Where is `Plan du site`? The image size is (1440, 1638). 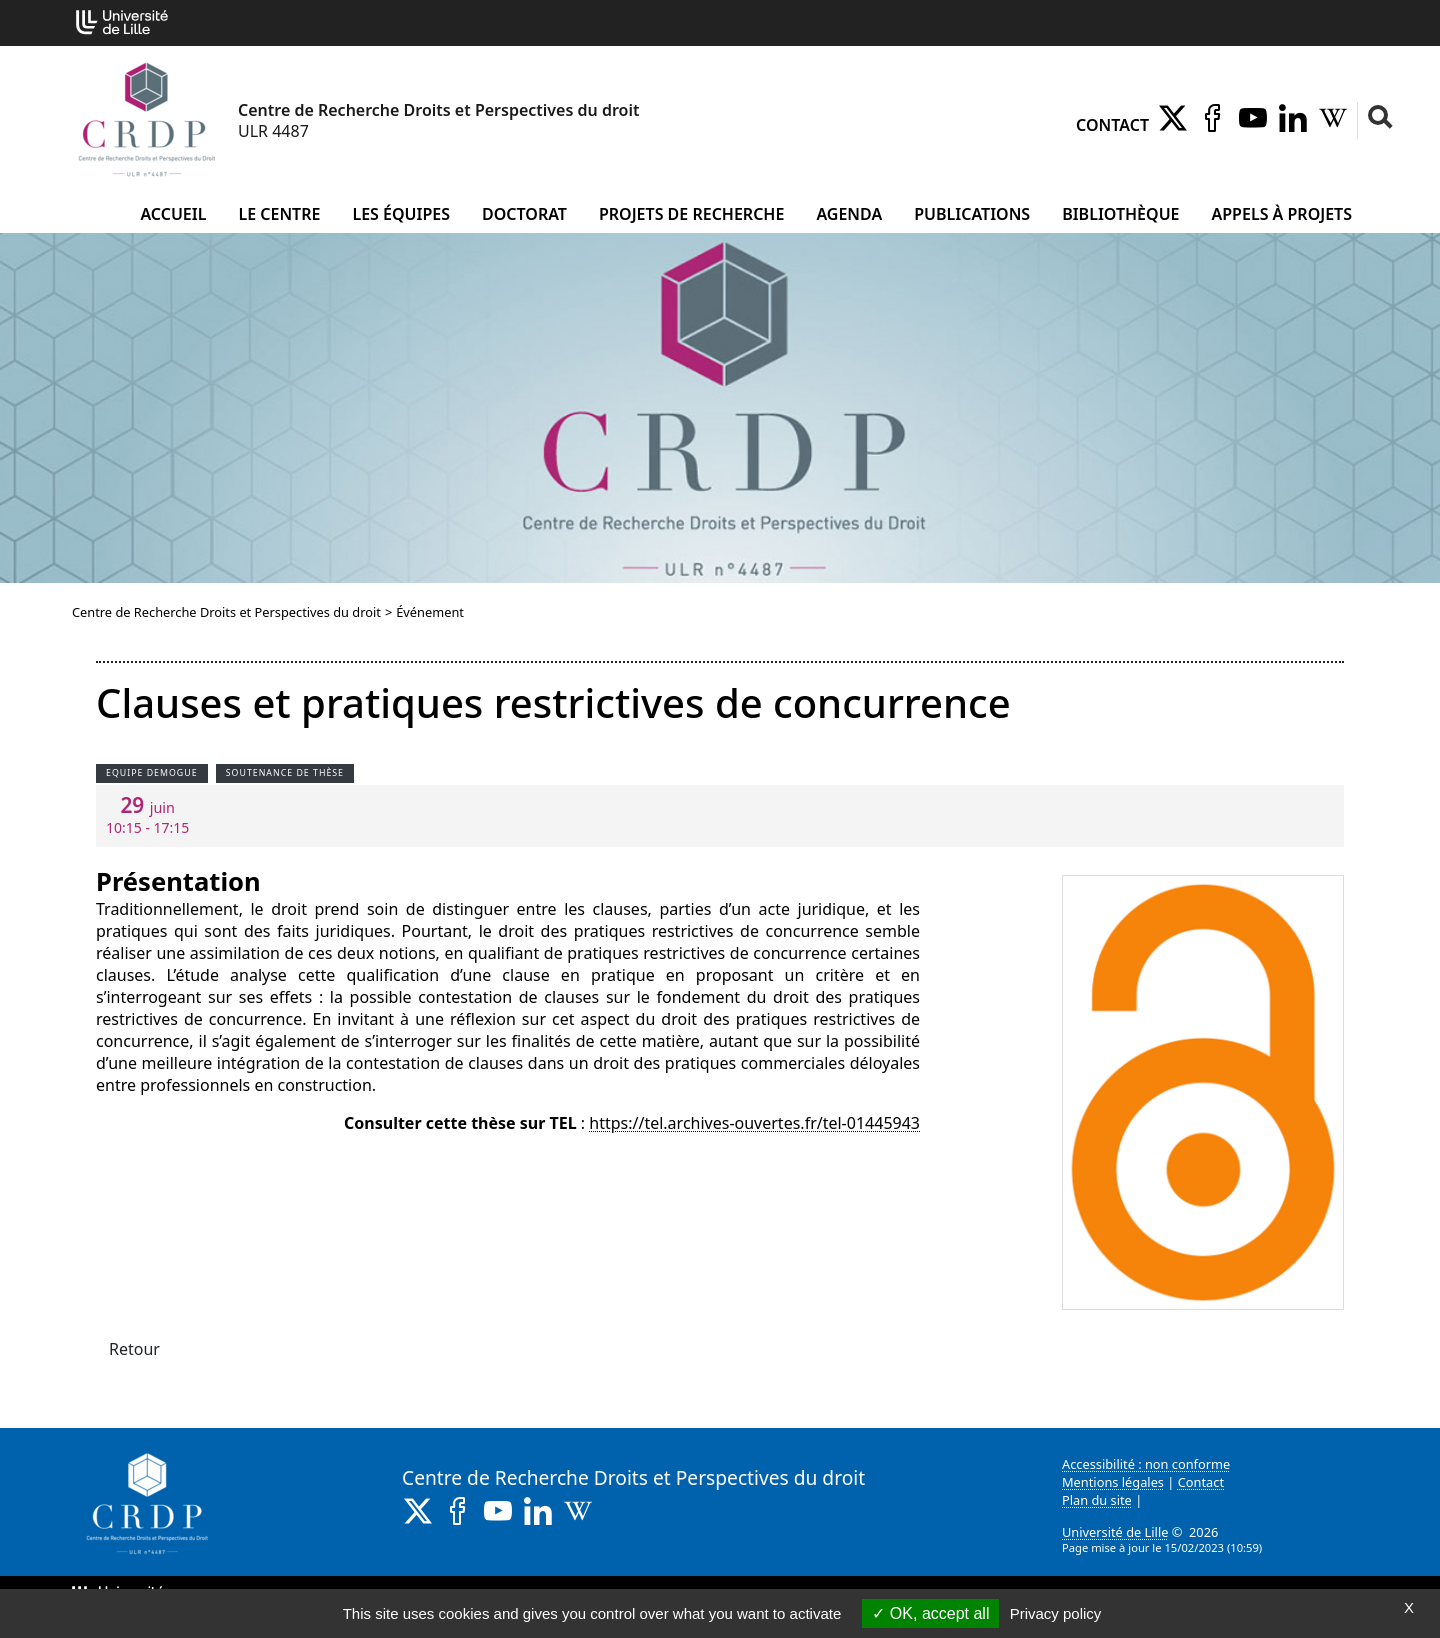
Plan du site is located at coordinates (1097, 1500).